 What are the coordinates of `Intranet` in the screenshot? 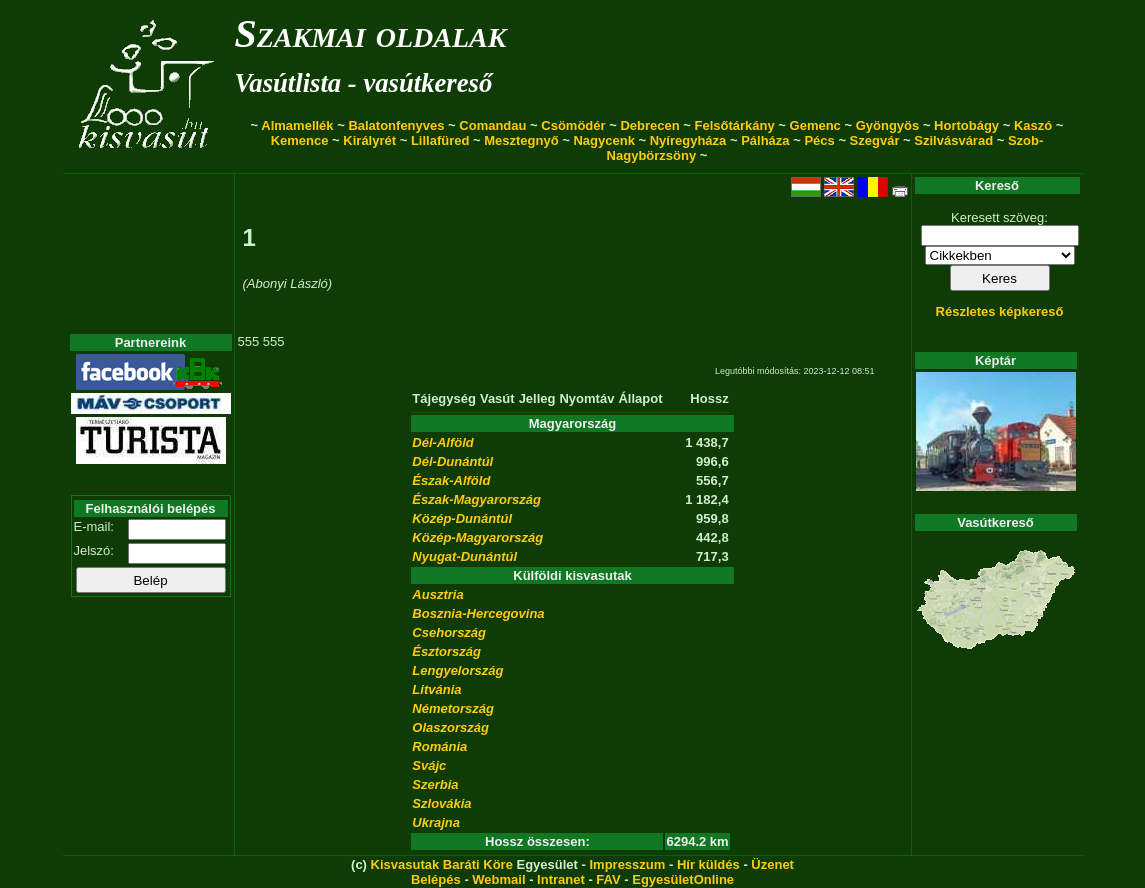 It's located at (561, 879).